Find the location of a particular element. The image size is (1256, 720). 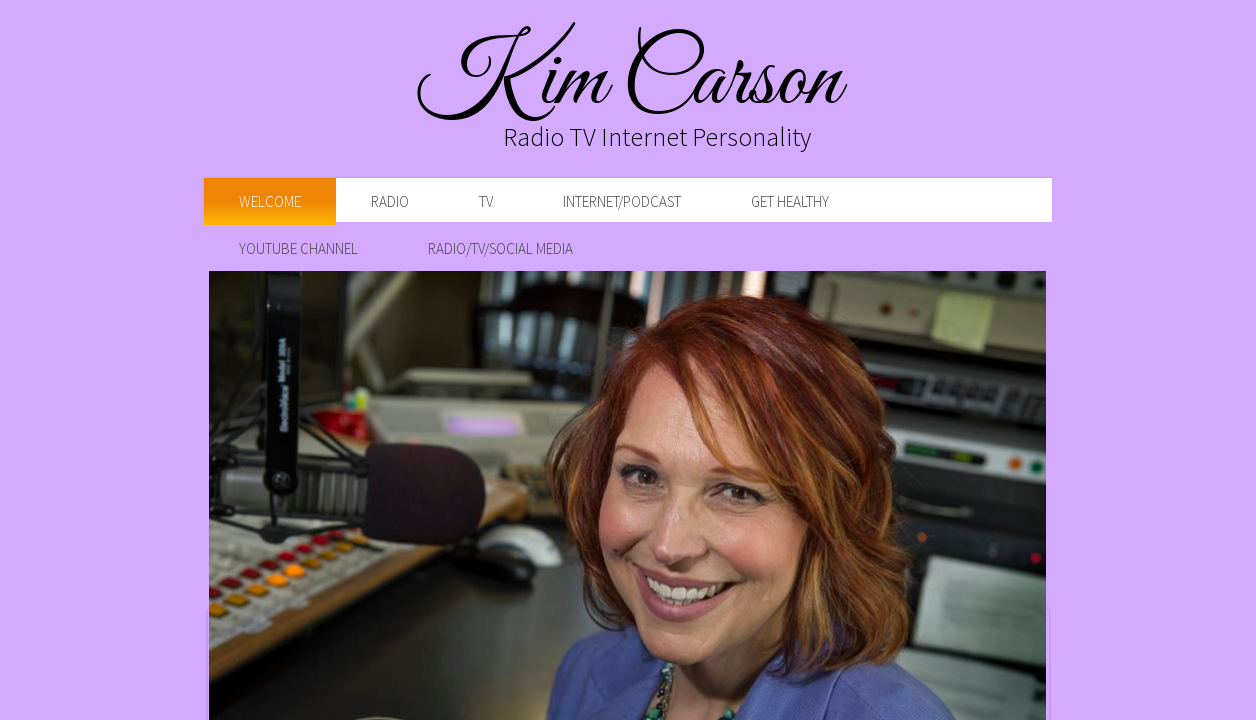

Radio is located at coordinates (390, 201).